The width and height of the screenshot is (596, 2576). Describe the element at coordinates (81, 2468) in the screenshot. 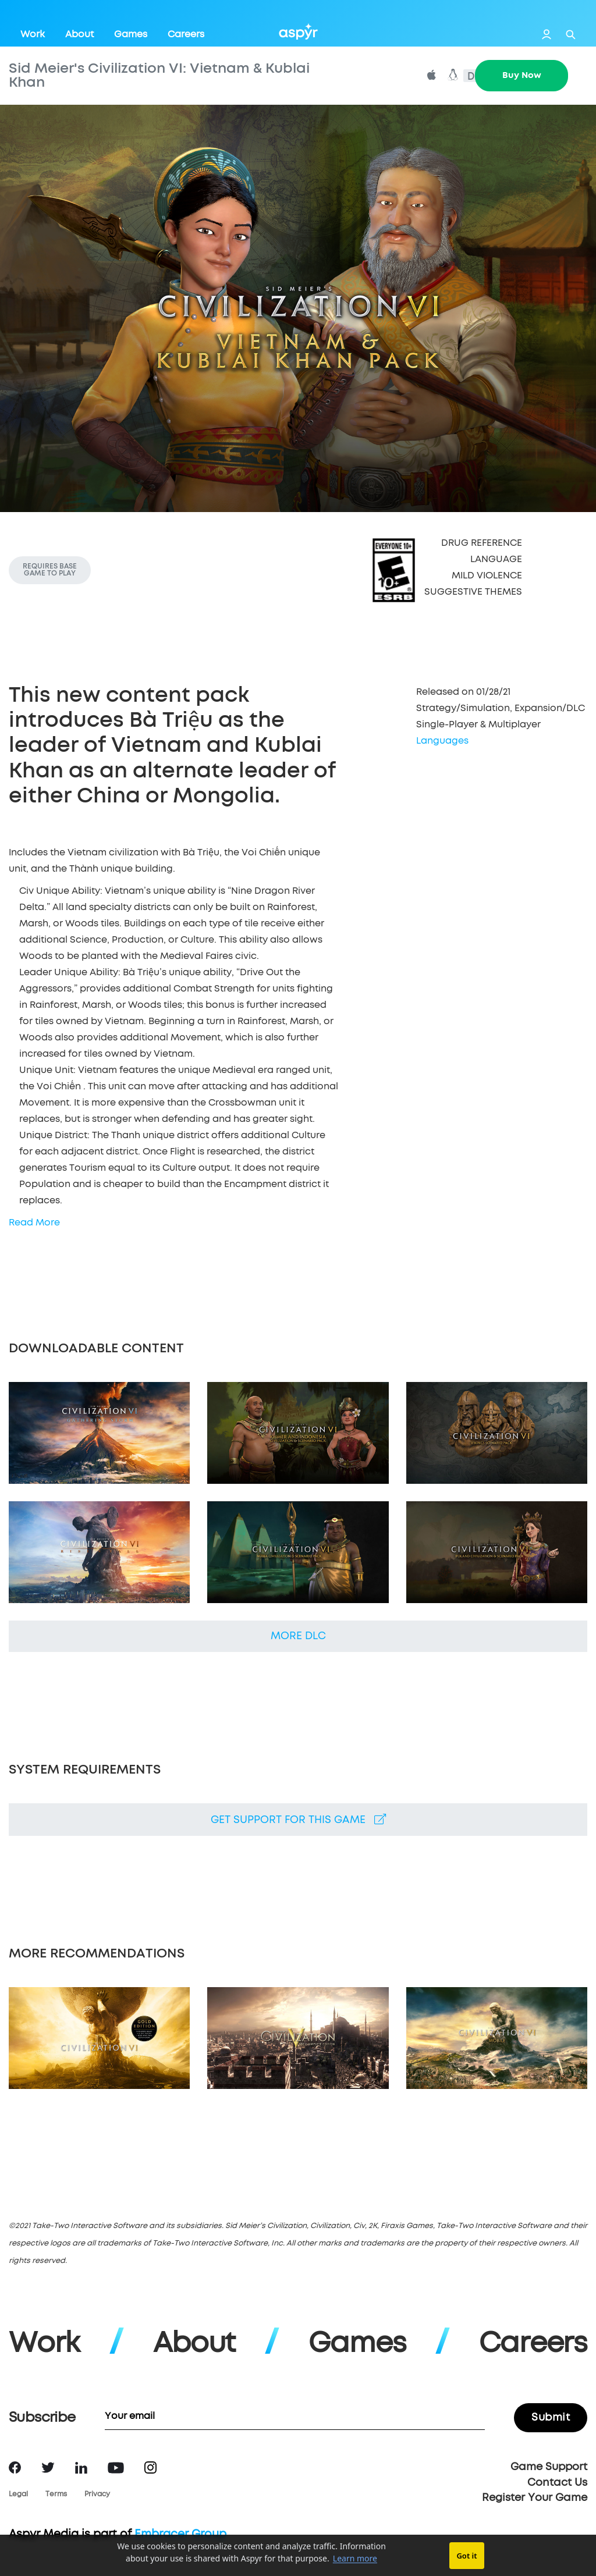

I see `LinkedIn` at that location.